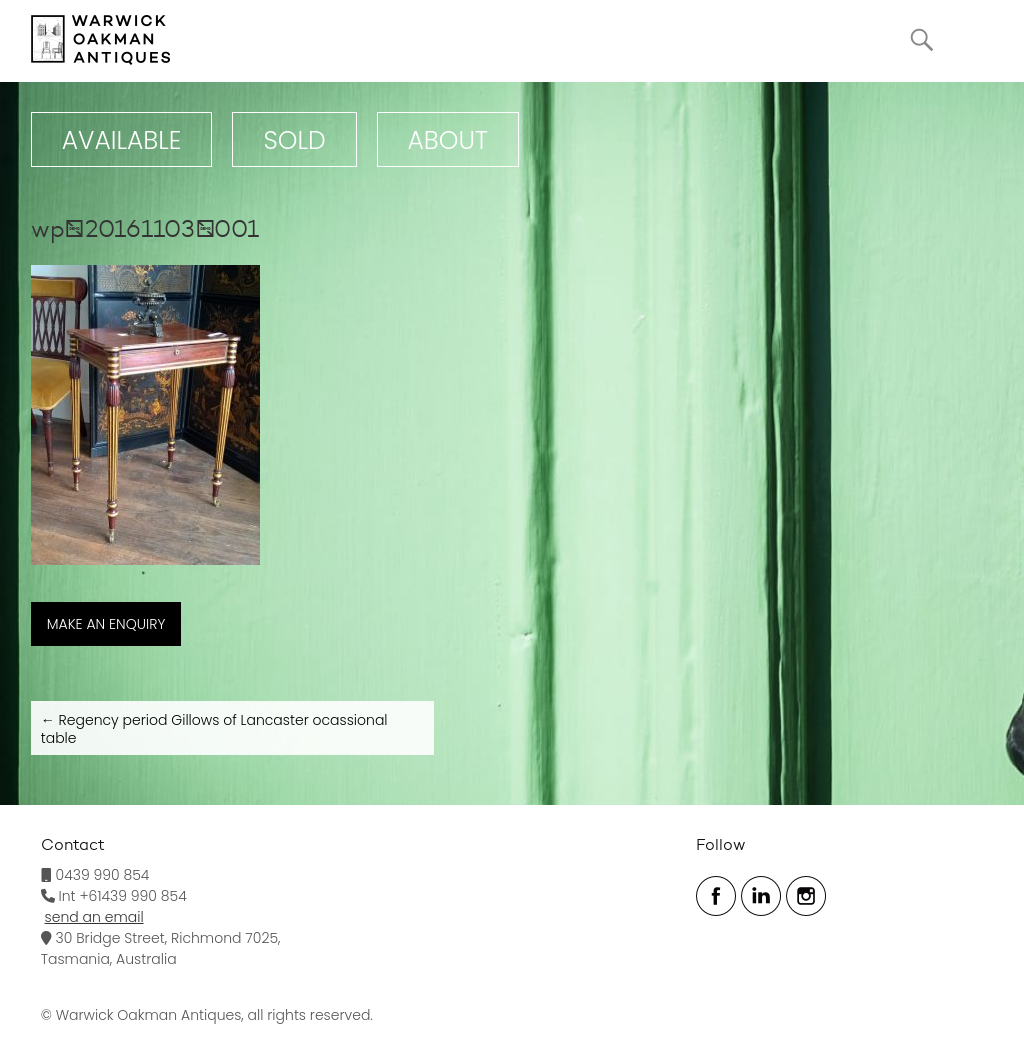 This screenshot has height=1041, width=1024. What do you see at coordinates (448, 140) in the screenshot?
I see `ABOUT` at bounding box center [448, 140].